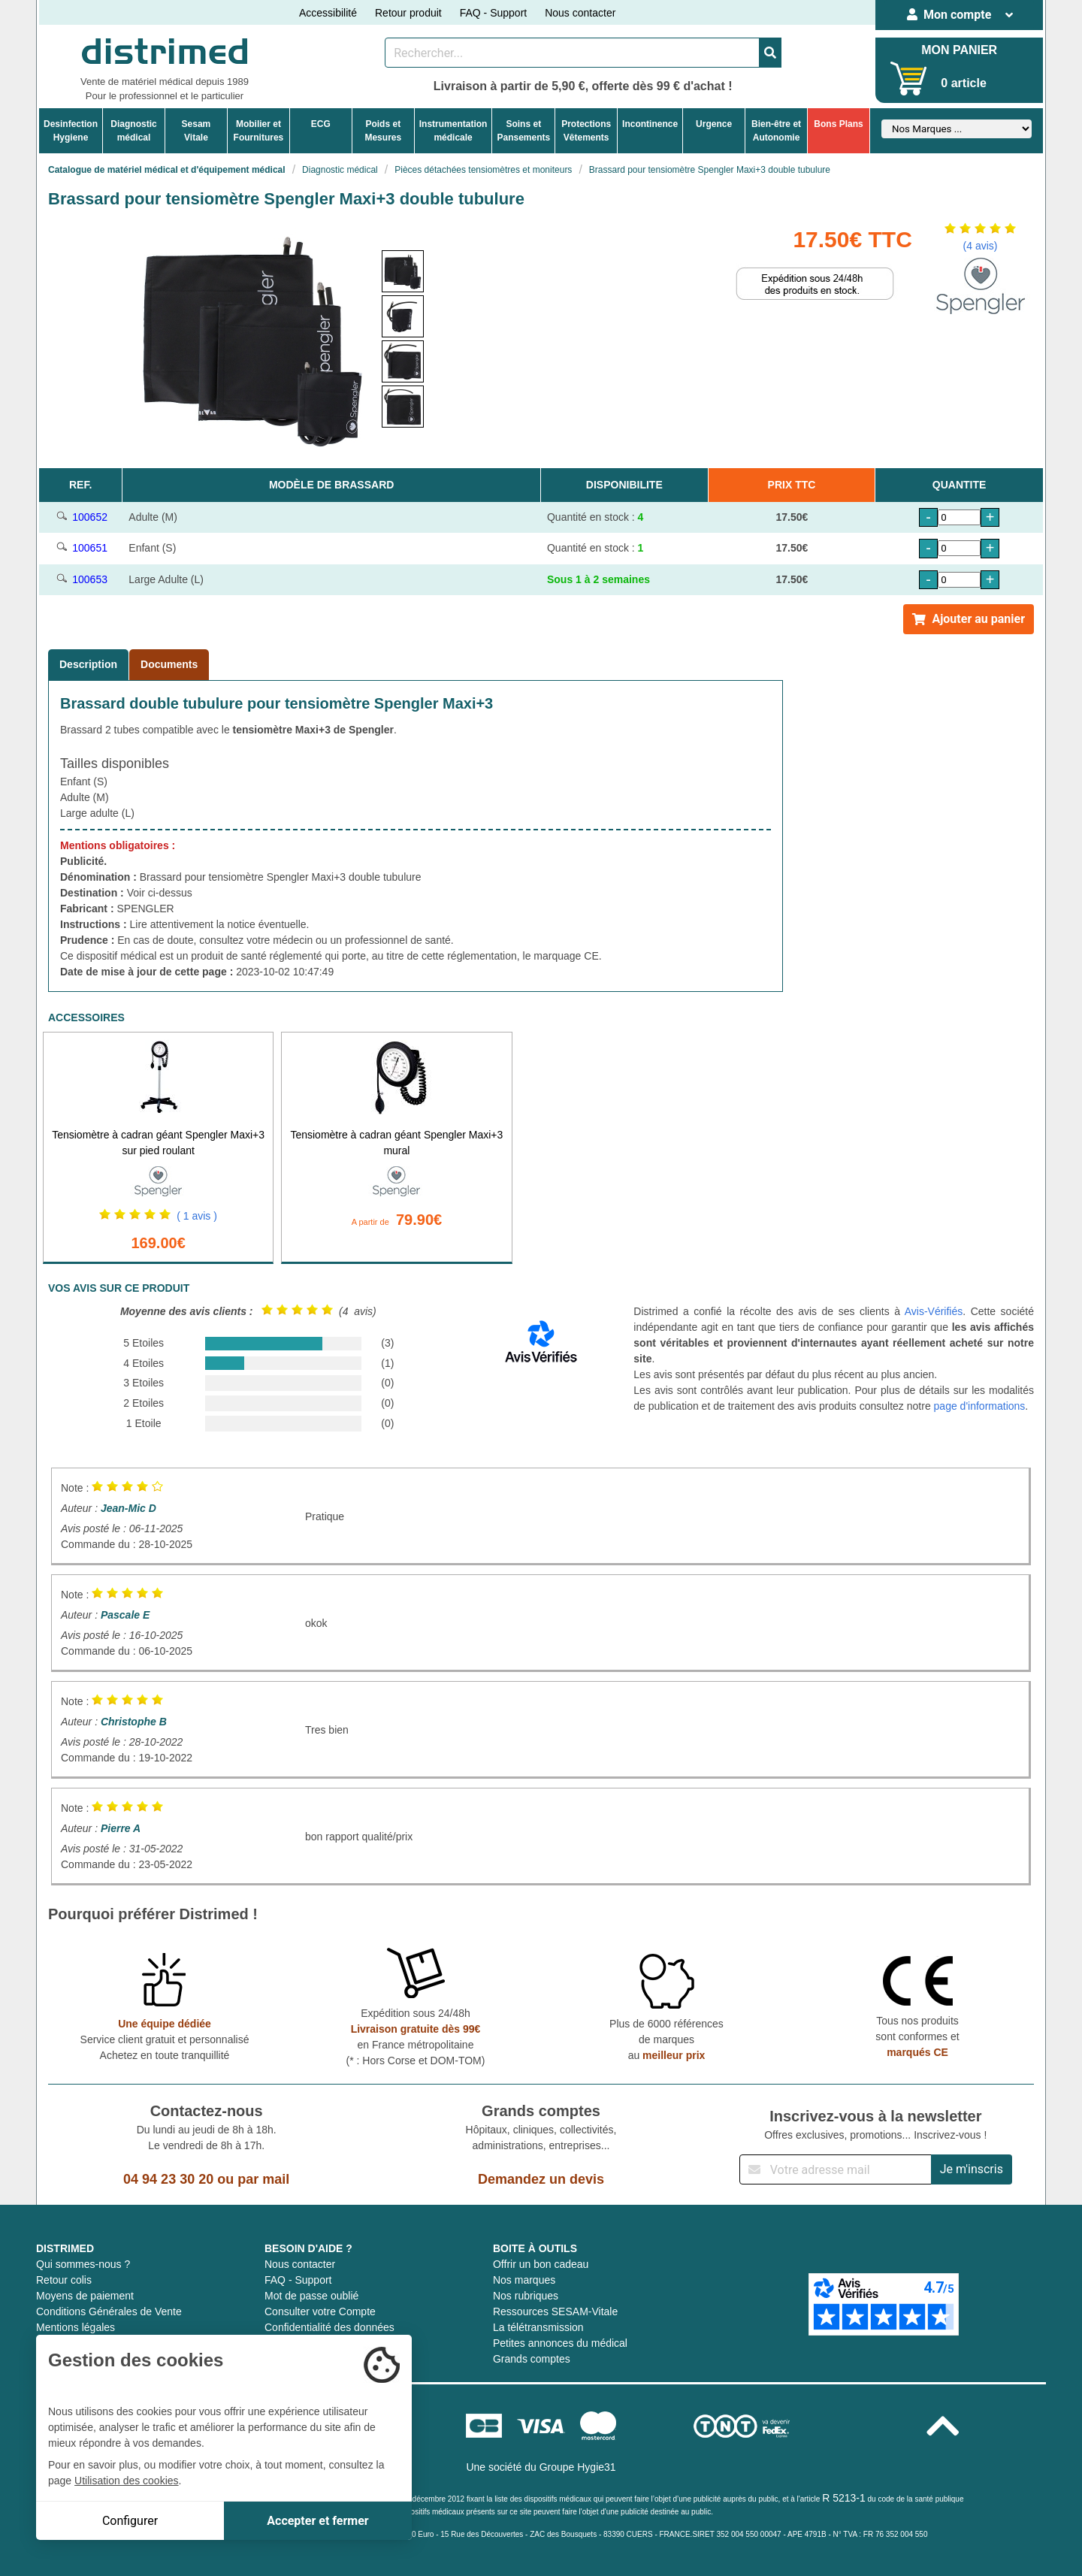 The image size is (1082, 2576). I want to click on [Rechercher un produit], so click(572, 53).